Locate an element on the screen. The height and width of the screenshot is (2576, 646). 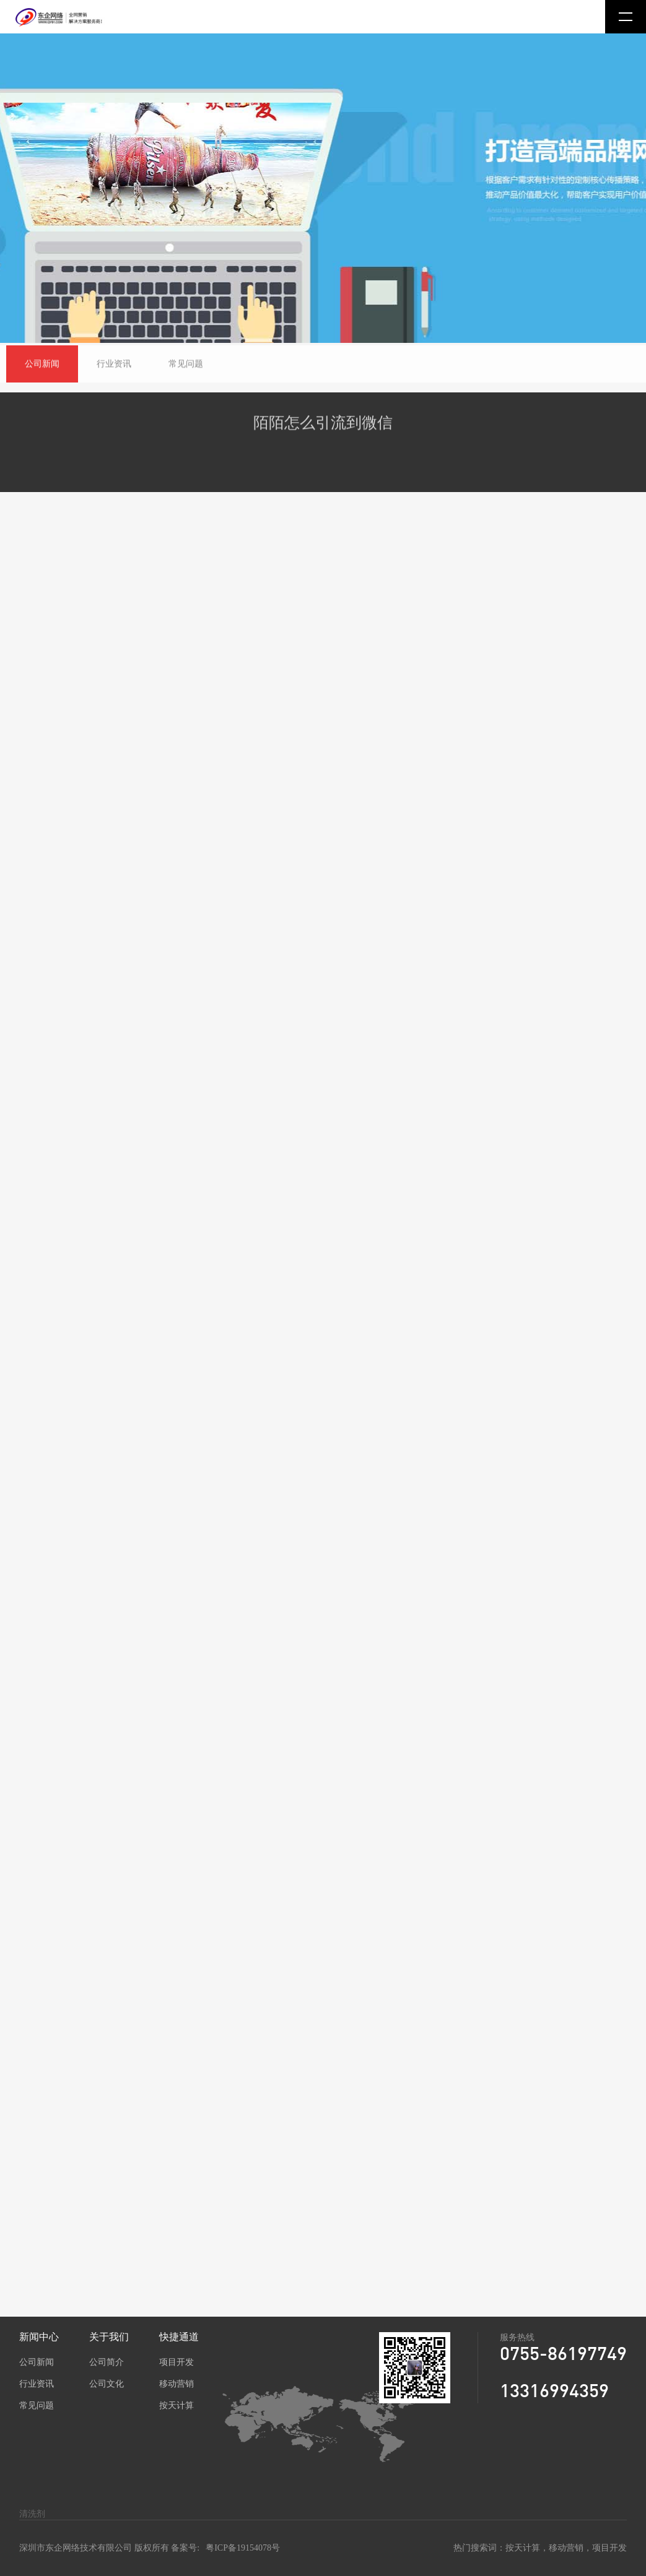
粤ICP备19154078号 is located at coordinates (243, 2547).